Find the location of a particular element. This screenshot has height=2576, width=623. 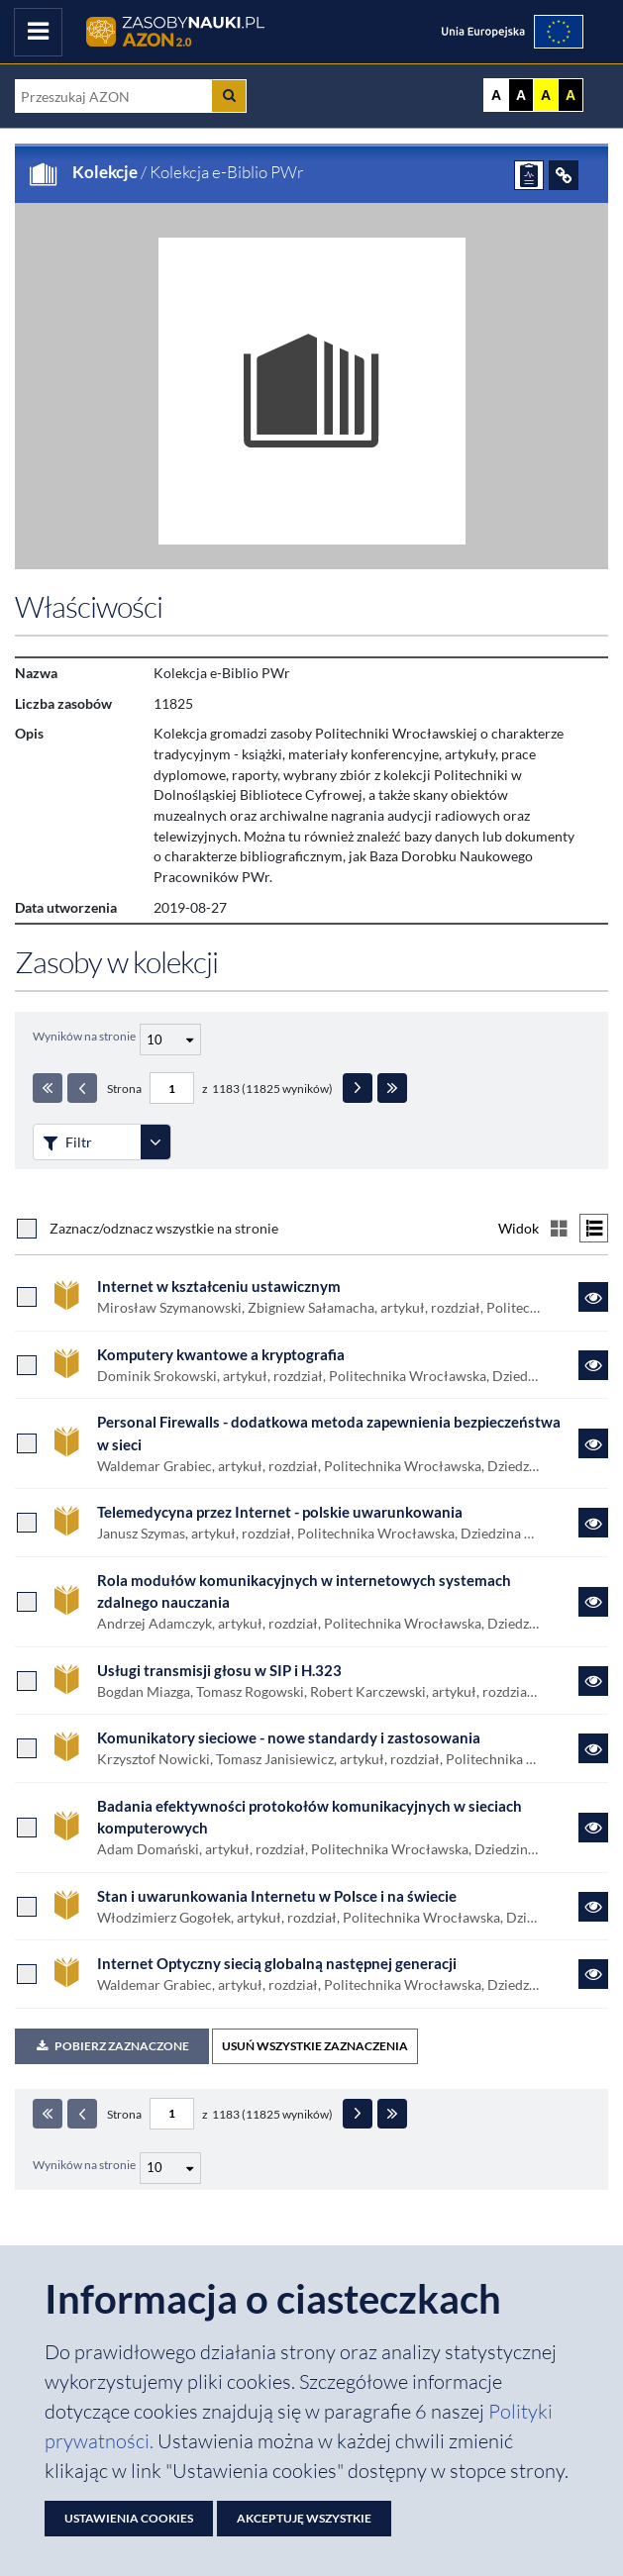

Personal Firewalls - dodatkowa metoda zapewnienia bezpieczeństwa w sieci is located at coordinates (329, 1433).